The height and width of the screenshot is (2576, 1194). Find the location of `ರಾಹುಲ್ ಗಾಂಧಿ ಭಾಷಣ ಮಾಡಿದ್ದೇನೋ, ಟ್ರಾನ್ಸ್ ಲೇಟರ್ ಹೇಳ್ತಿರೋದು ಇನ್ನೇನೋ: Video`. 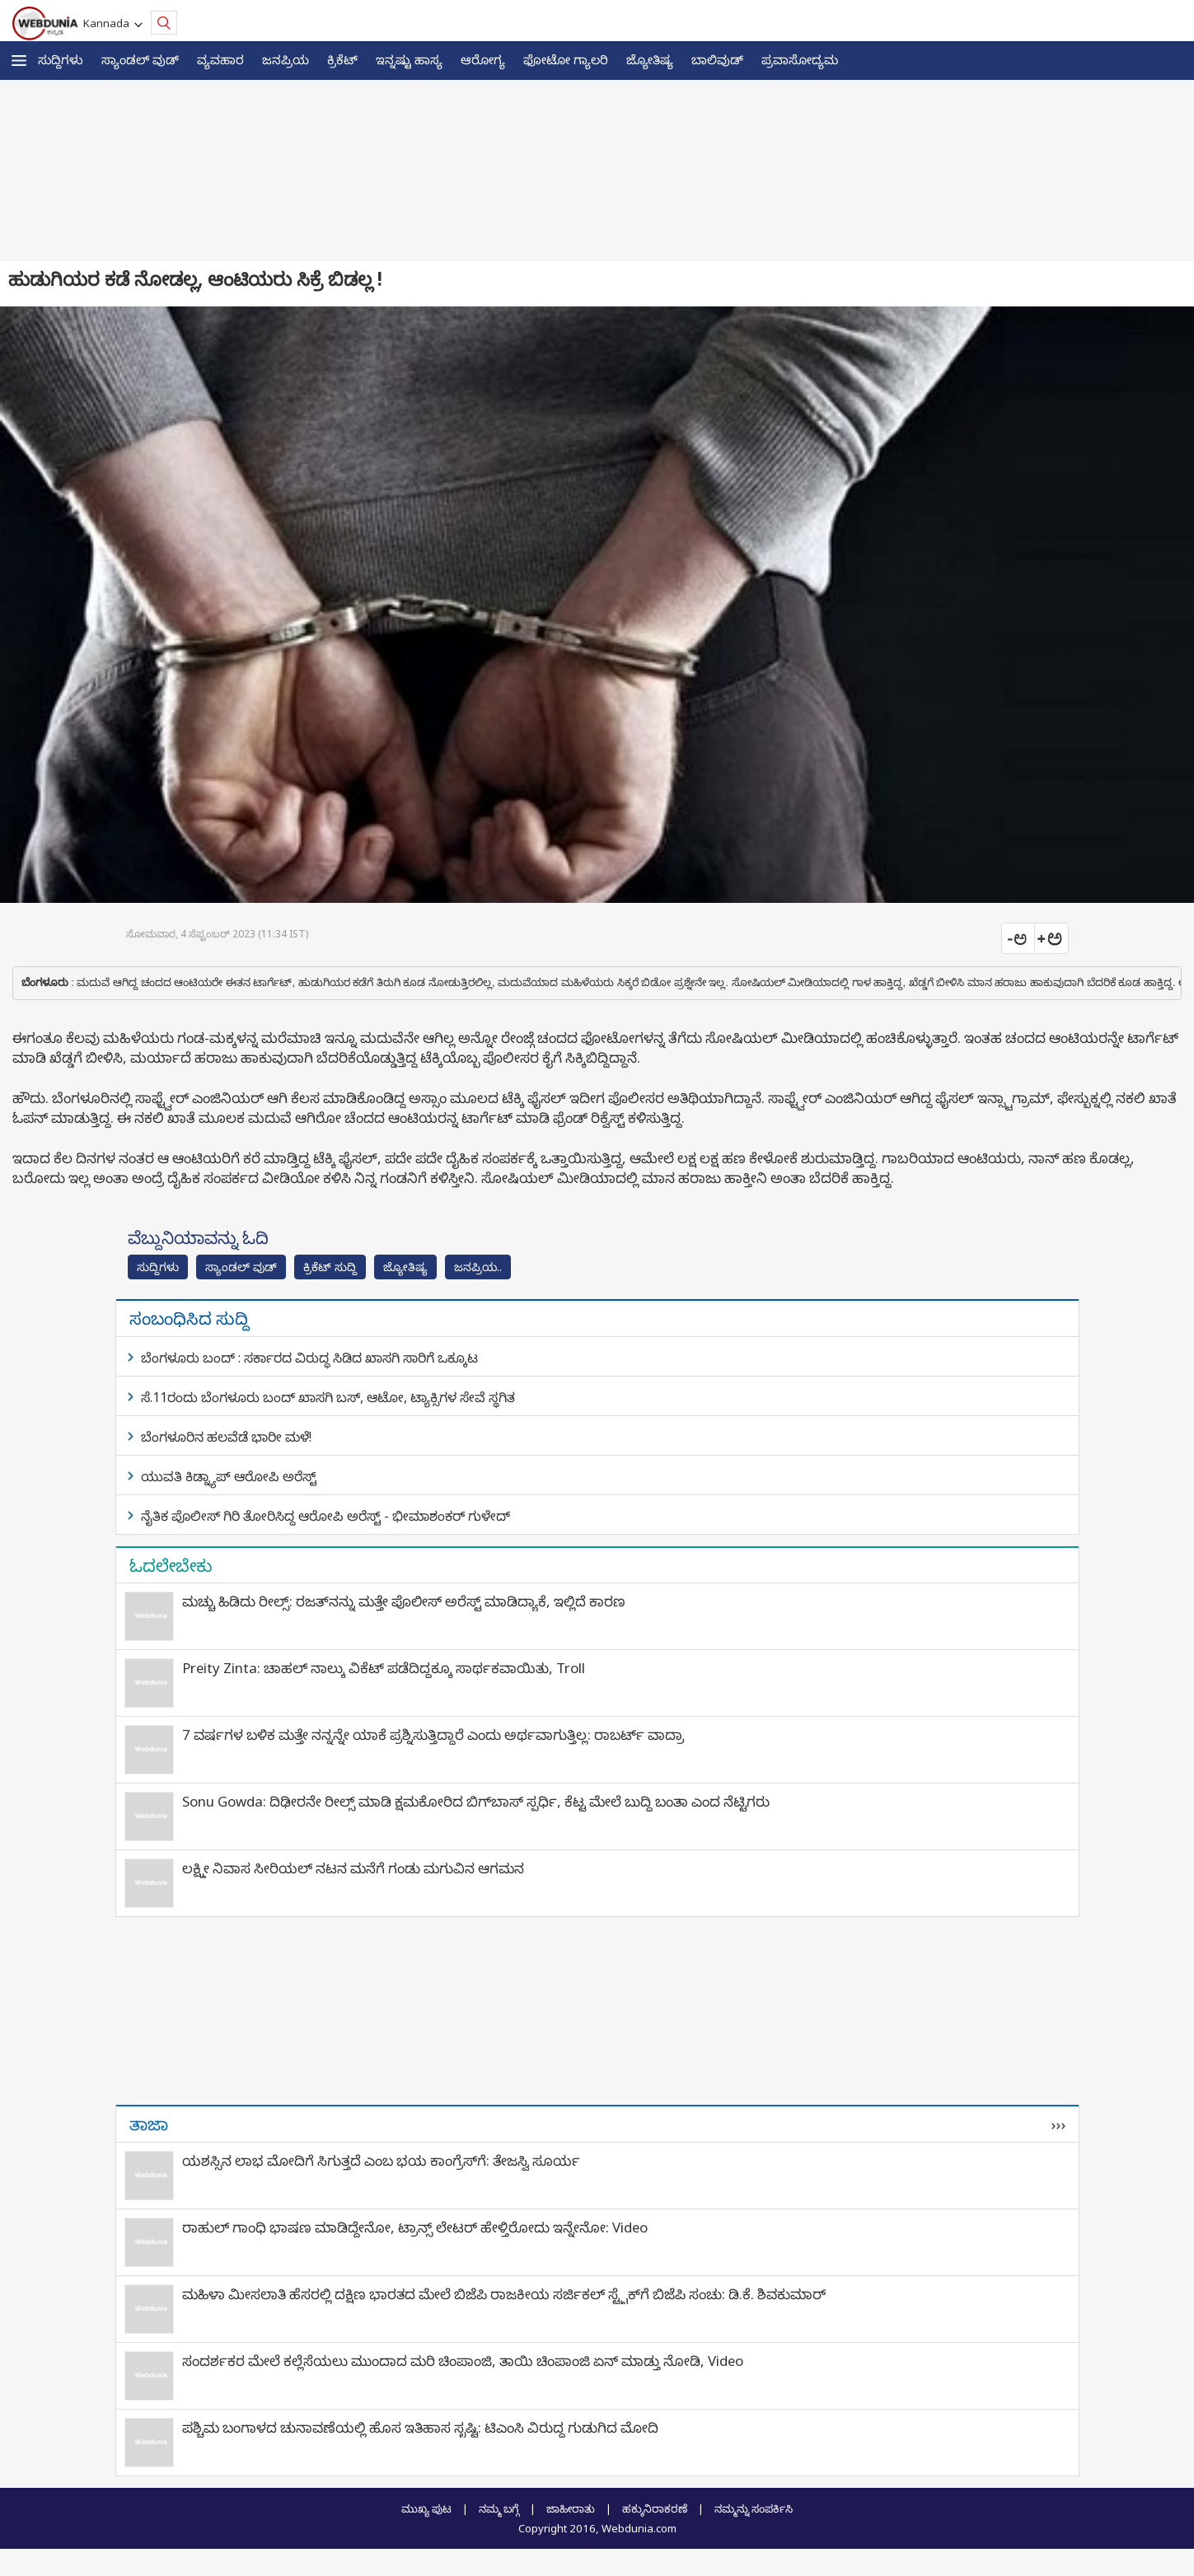

ರಾಹುಲ್ ಗಾಂಧಿ ಭಾಷಣ ಮಾಡಿದ್ದೇನೋ, ಟ್ರಾನ್ಸ್ ಲೇಟರ್ ಹೇಳ್ತಿರೋದು ಇನ್ನೇನೋ: Video is located at coordinates (415, 2227).